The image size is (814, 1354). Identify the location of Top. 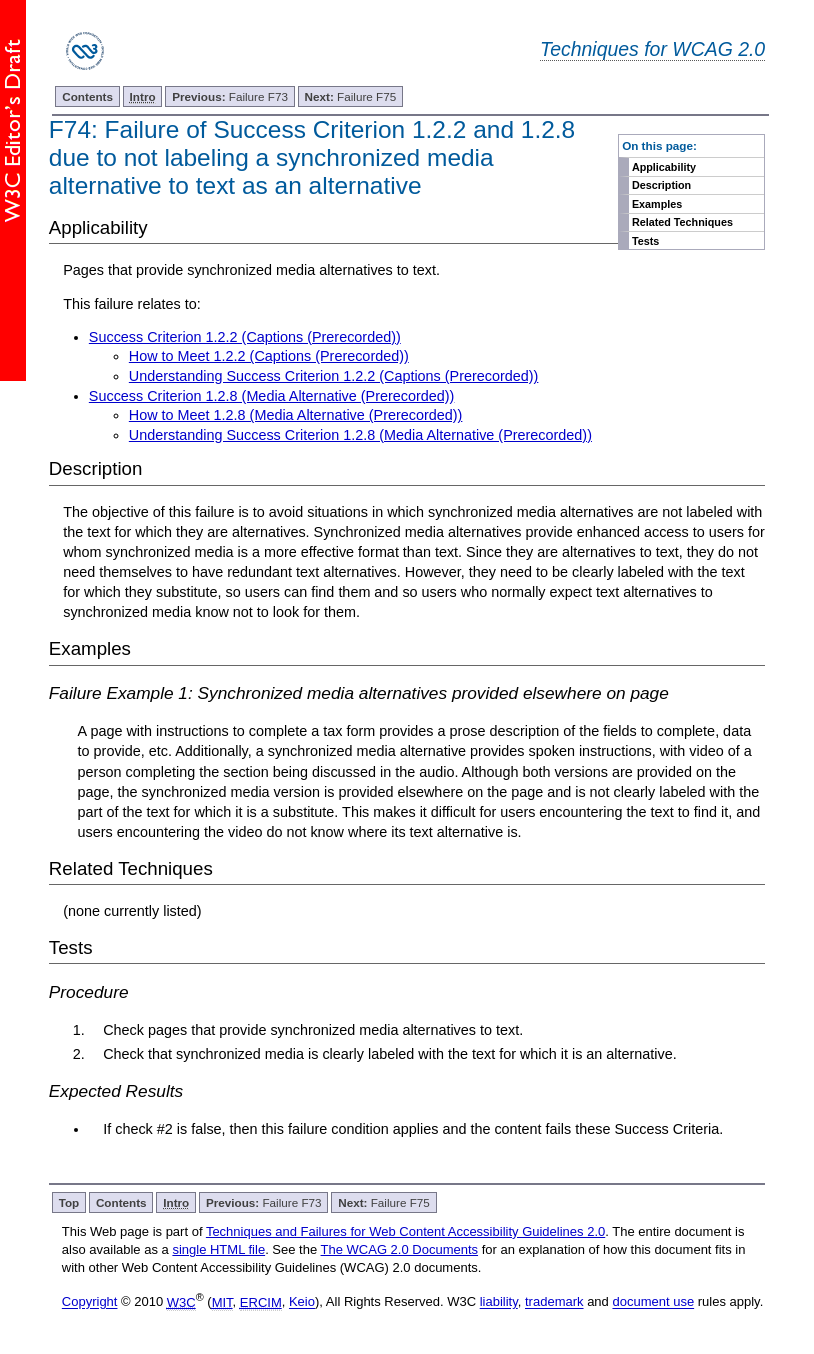
(69, 1202).